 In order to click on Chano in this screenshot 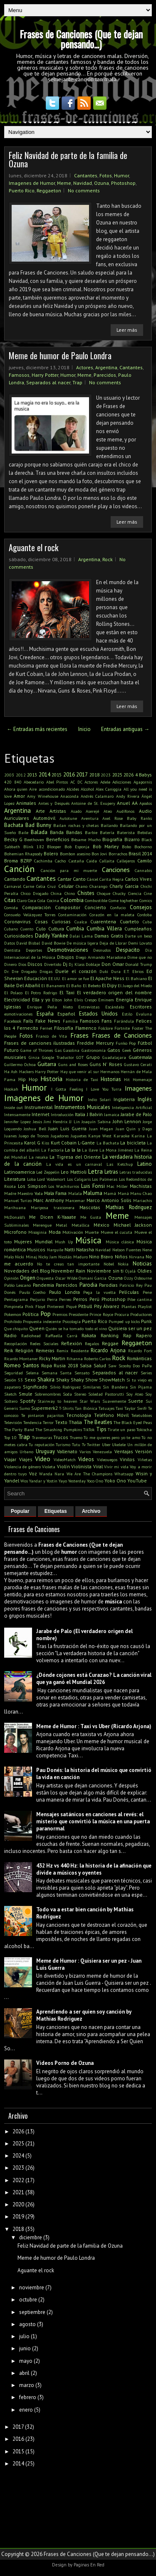, I will do `click(81, 886)`.